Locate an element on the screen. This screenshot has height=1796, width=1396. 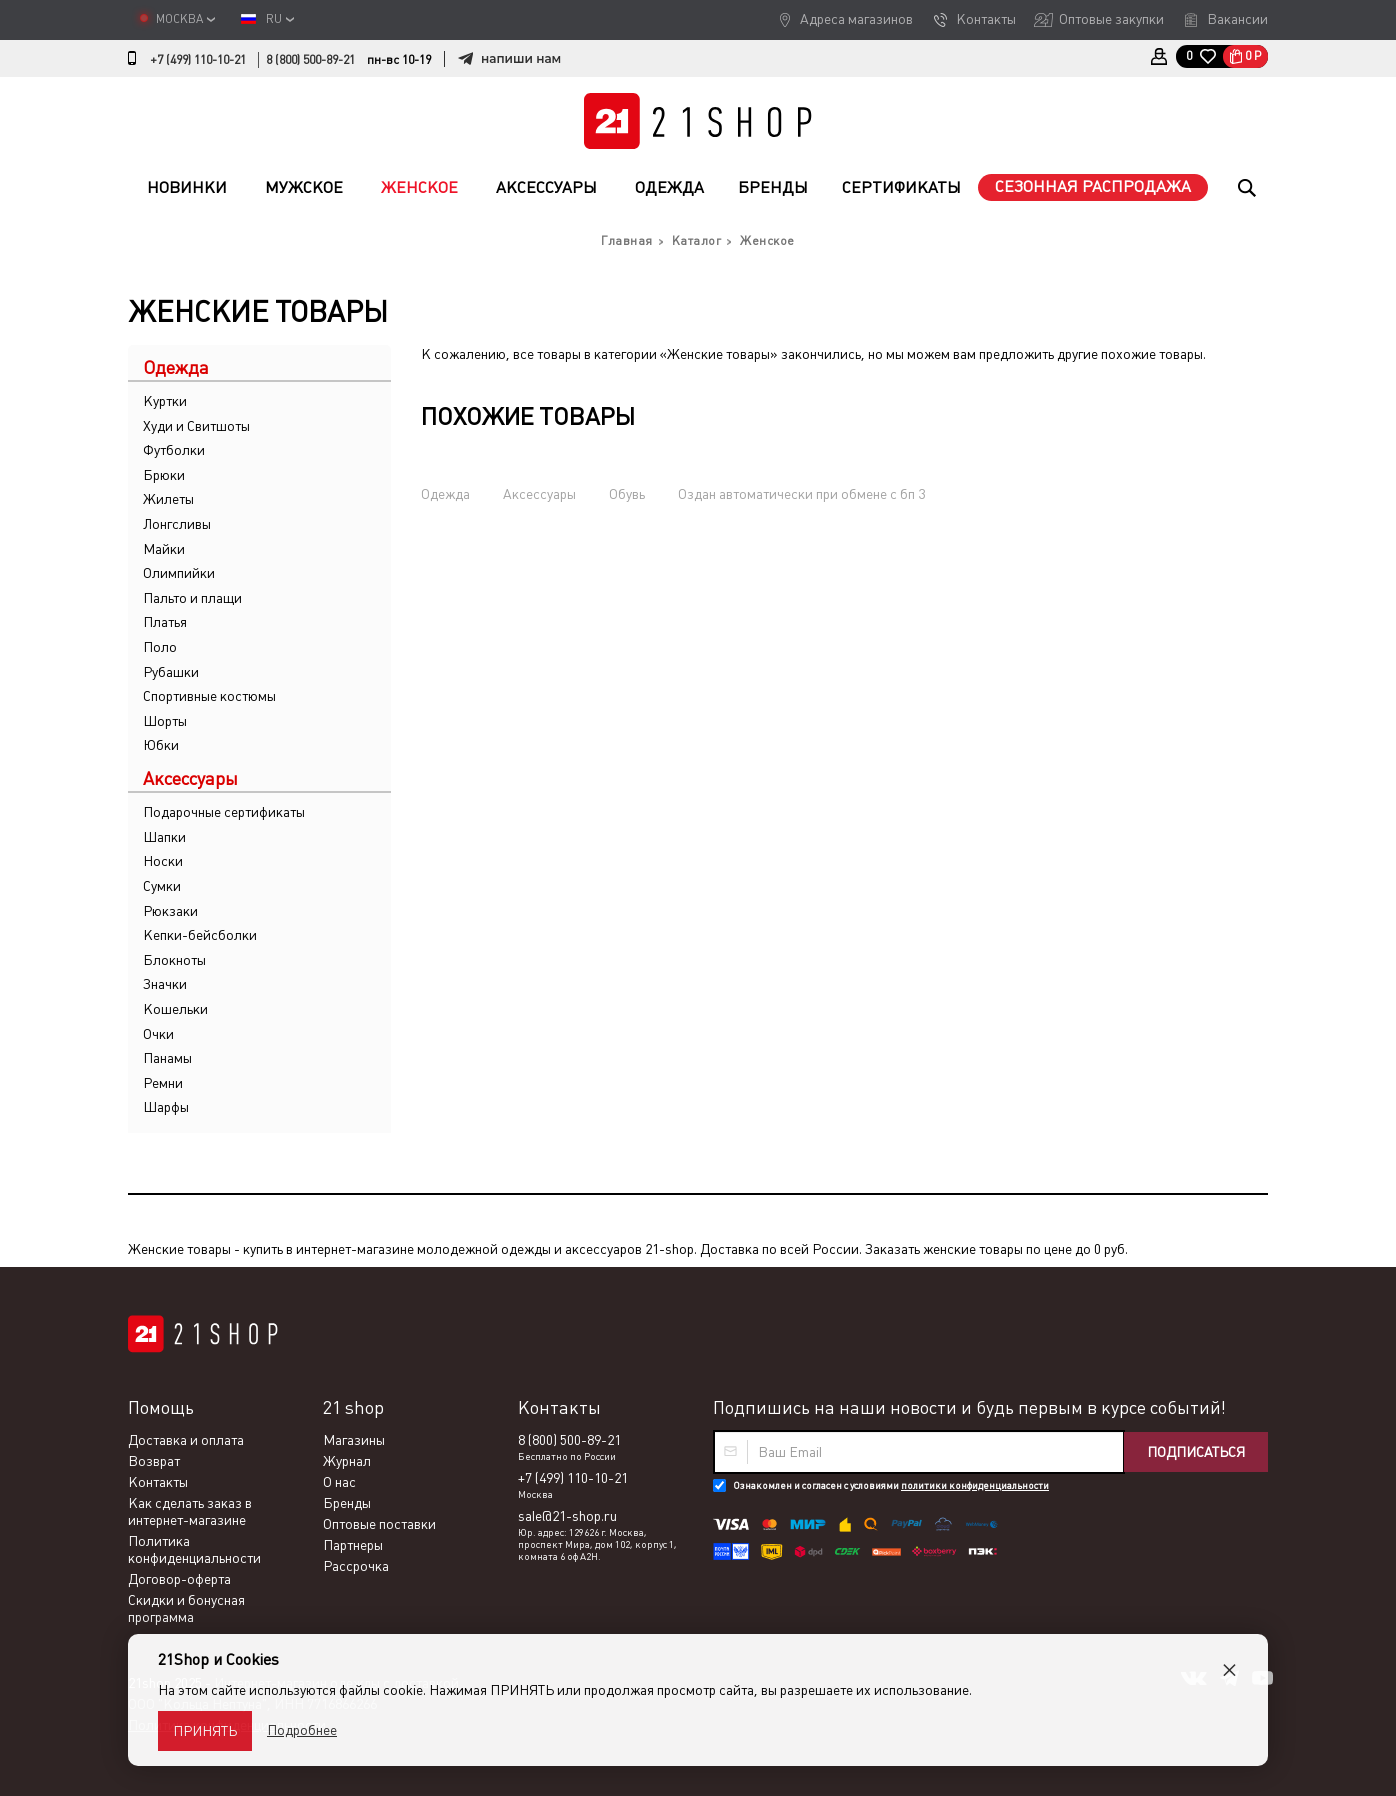
Куртки is located at coordinates (165, 401).